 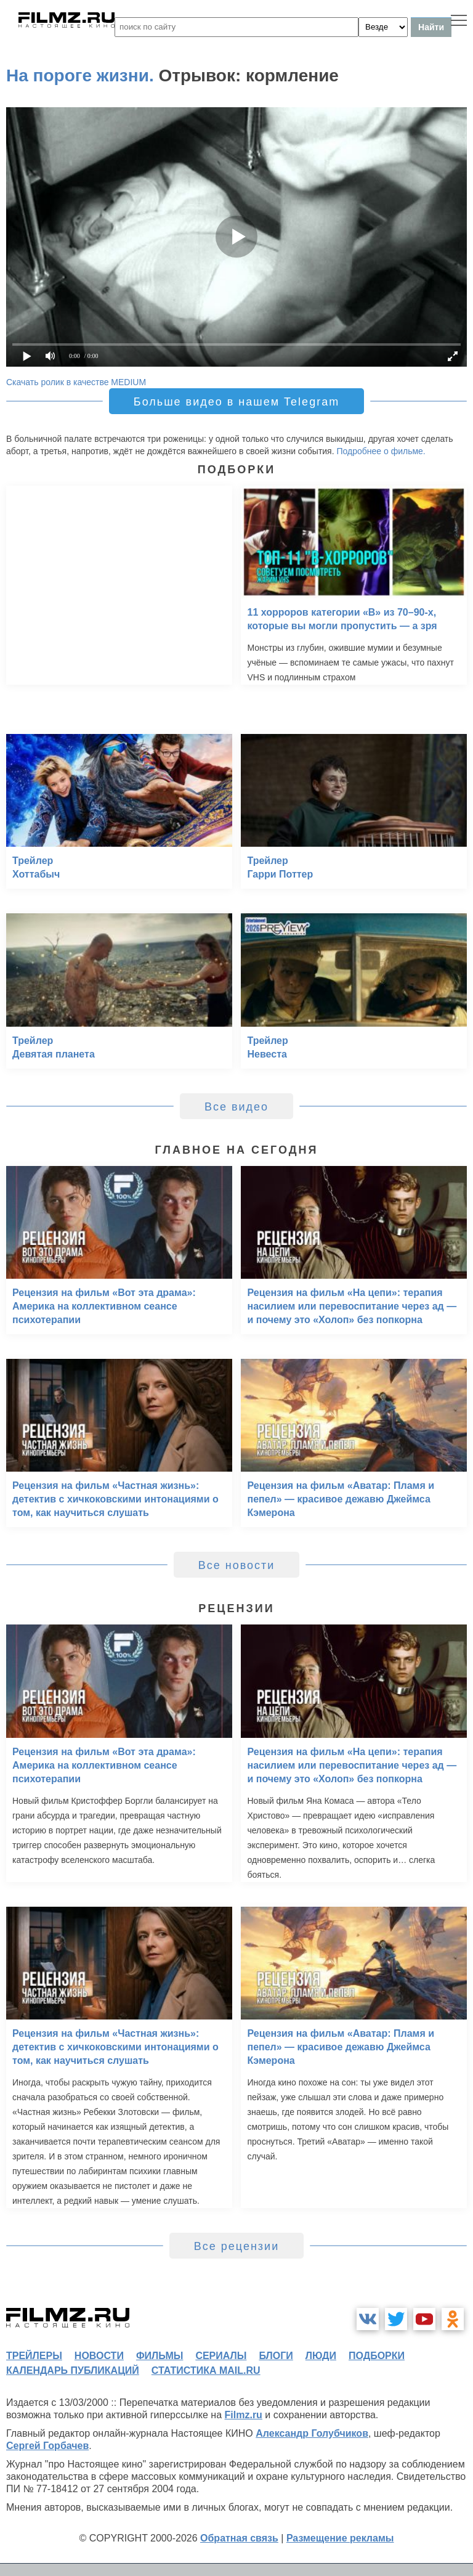 I want to click on подборки, so click(x=377, y=2355).